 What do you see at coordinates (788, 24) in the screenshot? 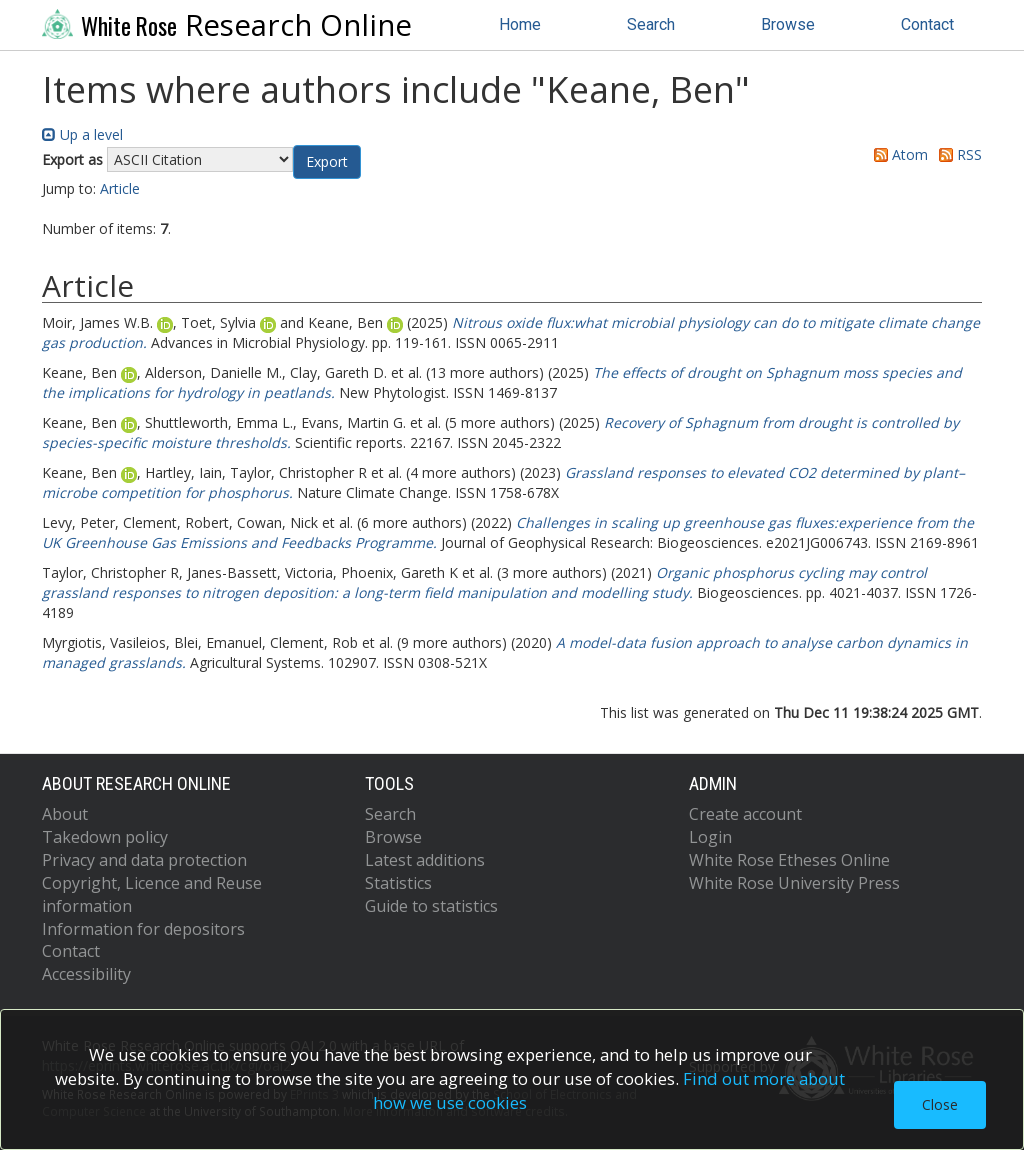
I see `Browse` at bounding box center [788, 24].